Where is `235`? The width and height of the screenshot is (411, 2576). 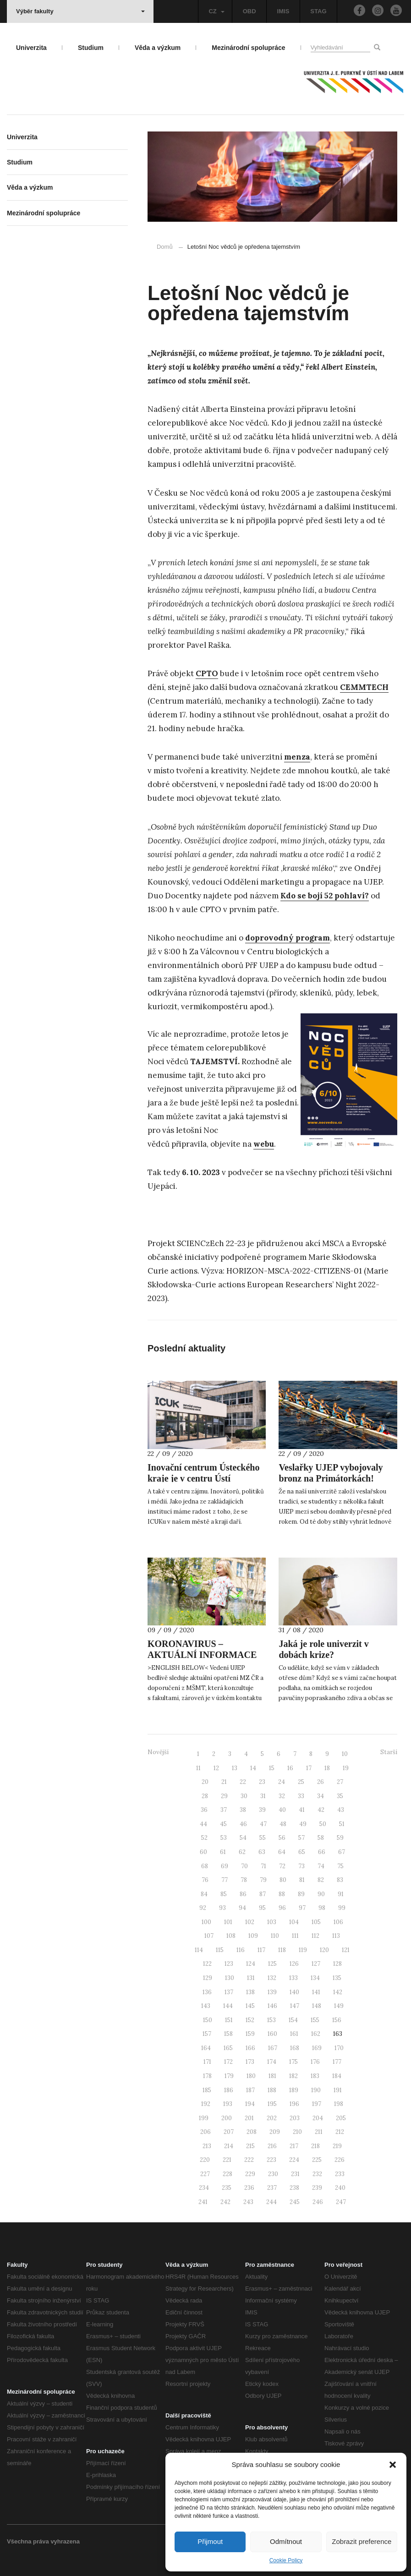
235 is located at coordinates (226, 2188).